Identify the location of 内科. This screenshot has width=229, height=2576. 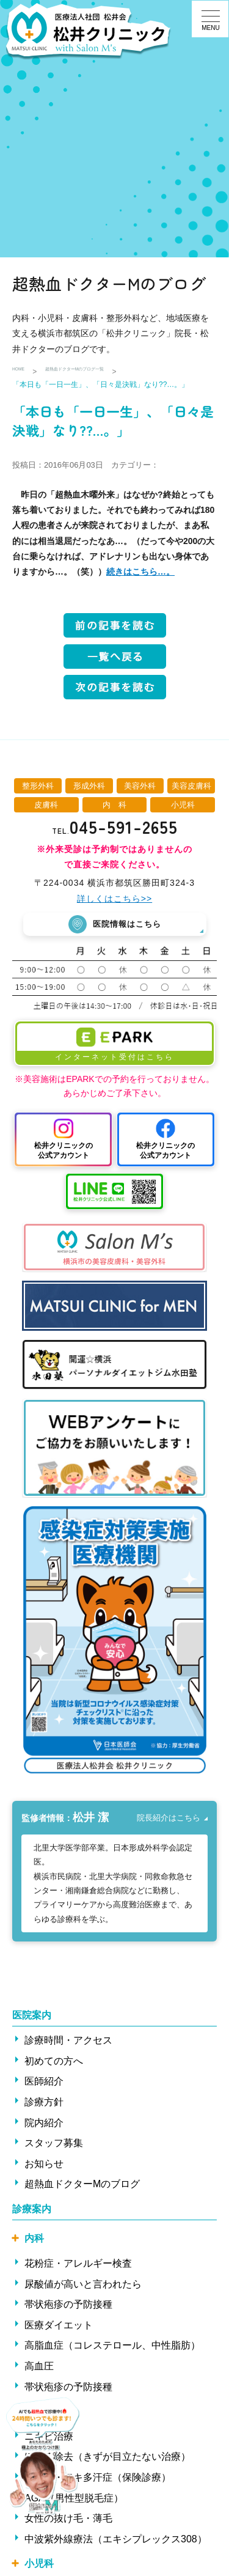
(34, 2242).